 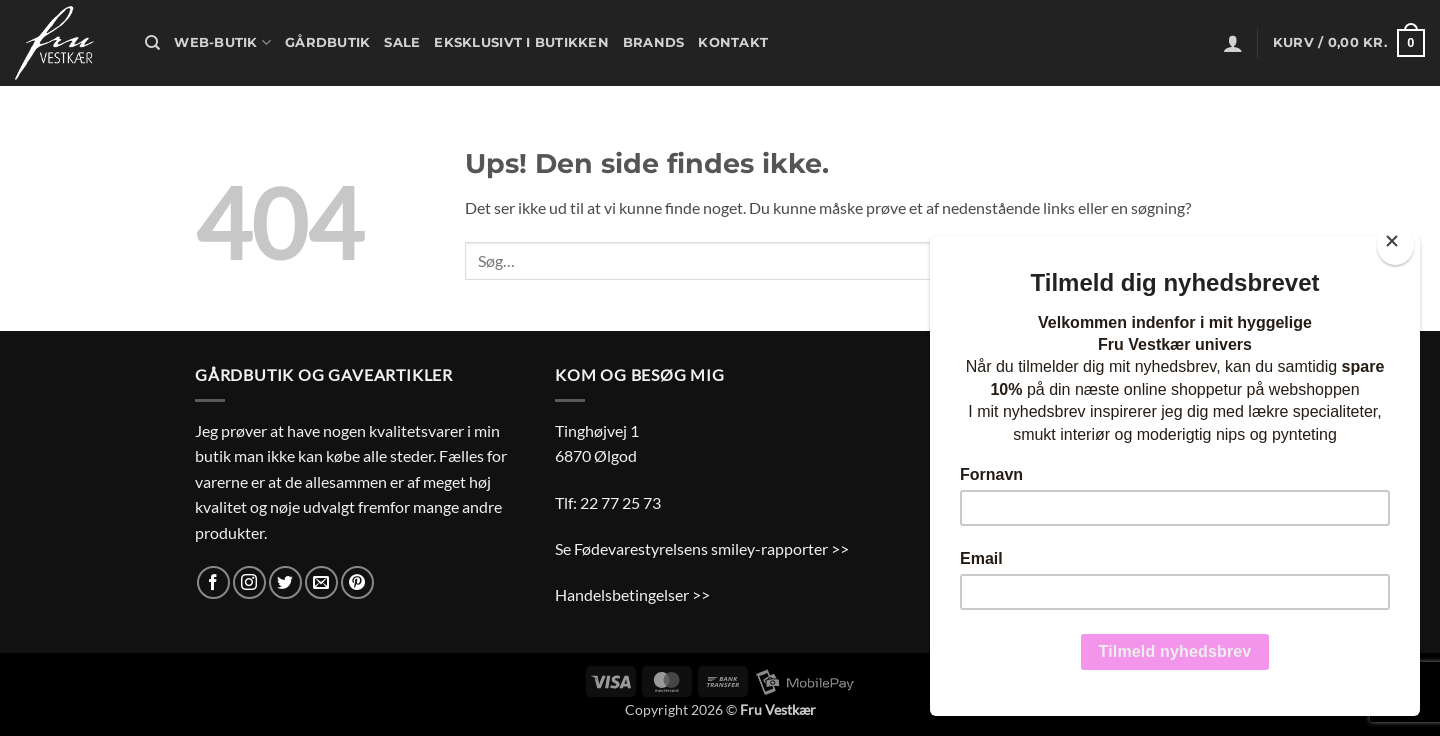 I want to click on [Følg på Facebook], so click(x=213, y=582).